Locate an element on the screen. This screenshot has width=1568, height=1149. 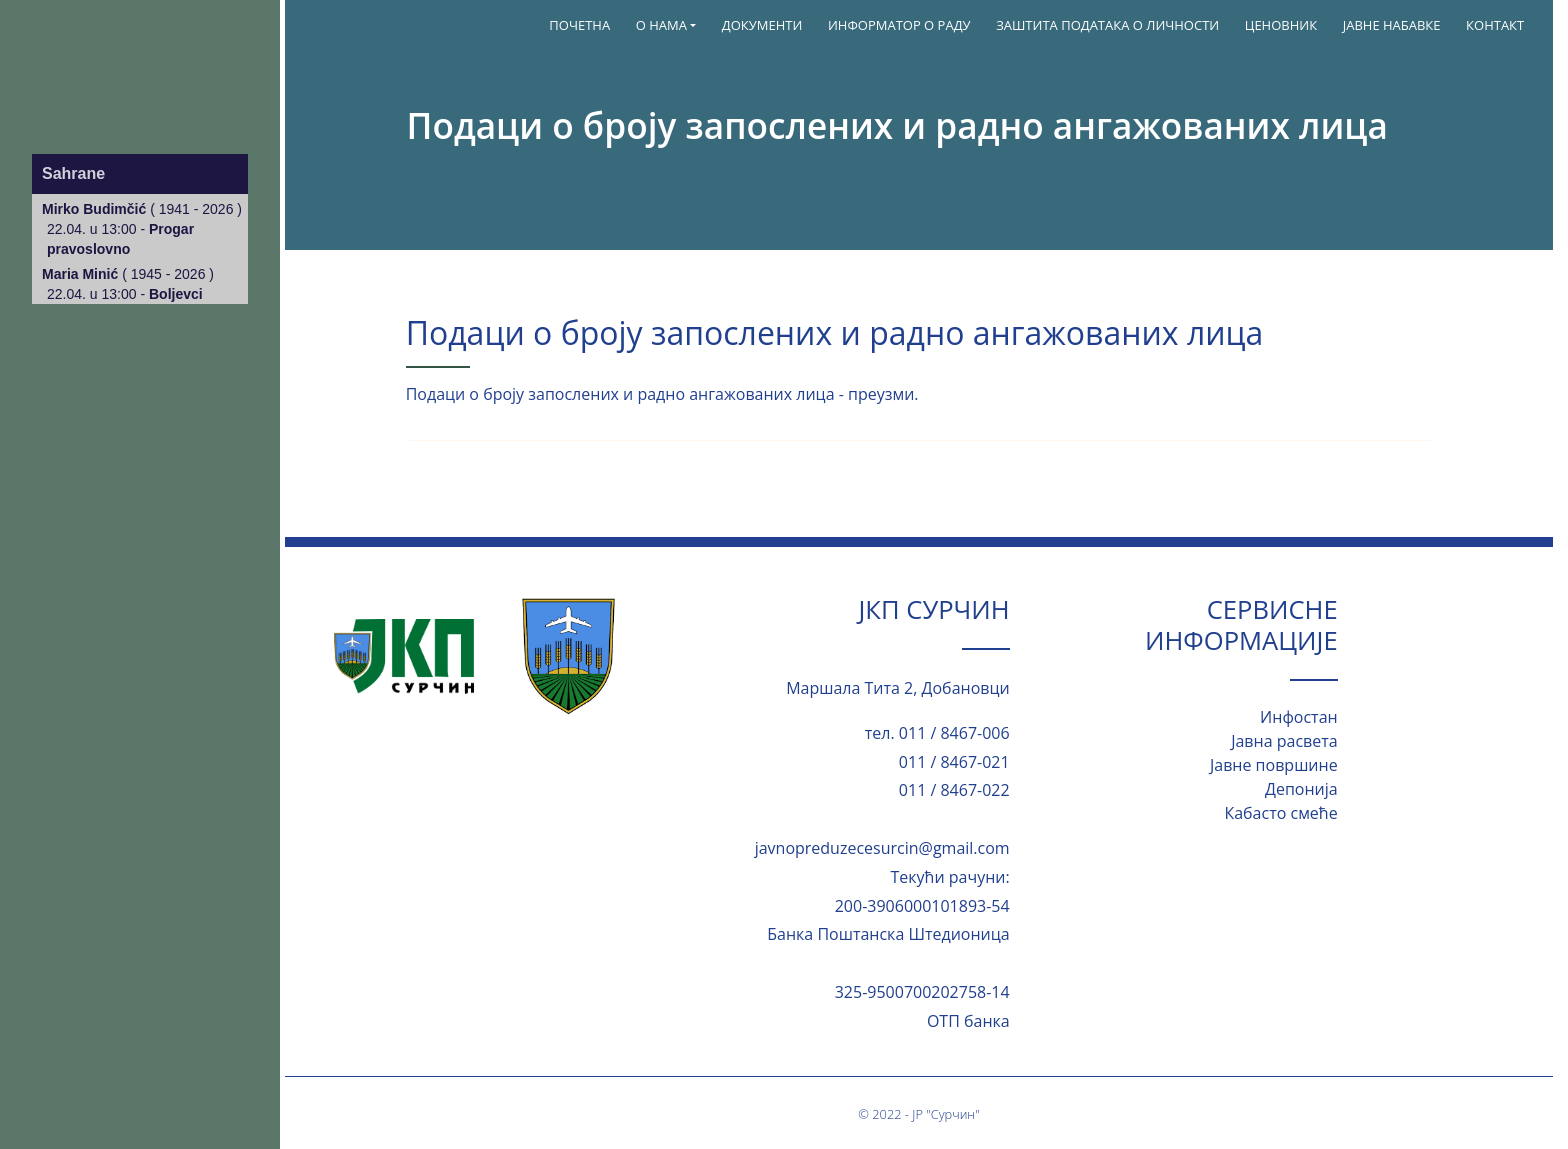
преузми is located at coordinates (881, 394).